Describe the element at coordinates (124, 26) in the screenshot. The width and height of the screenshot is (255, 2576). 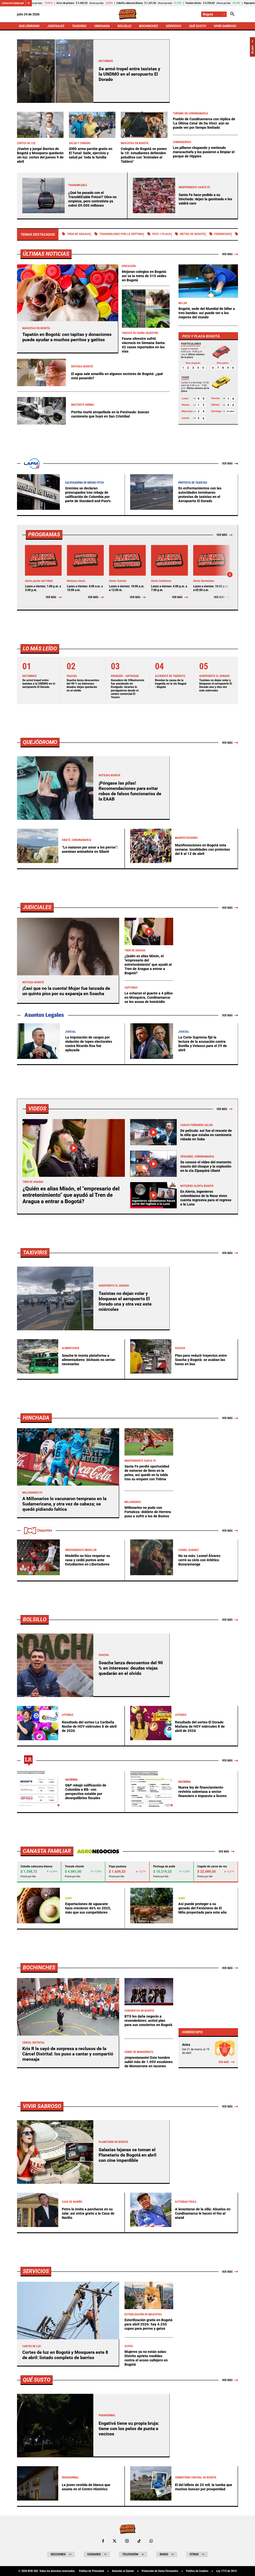
I see `BOLSILLO` at that location.